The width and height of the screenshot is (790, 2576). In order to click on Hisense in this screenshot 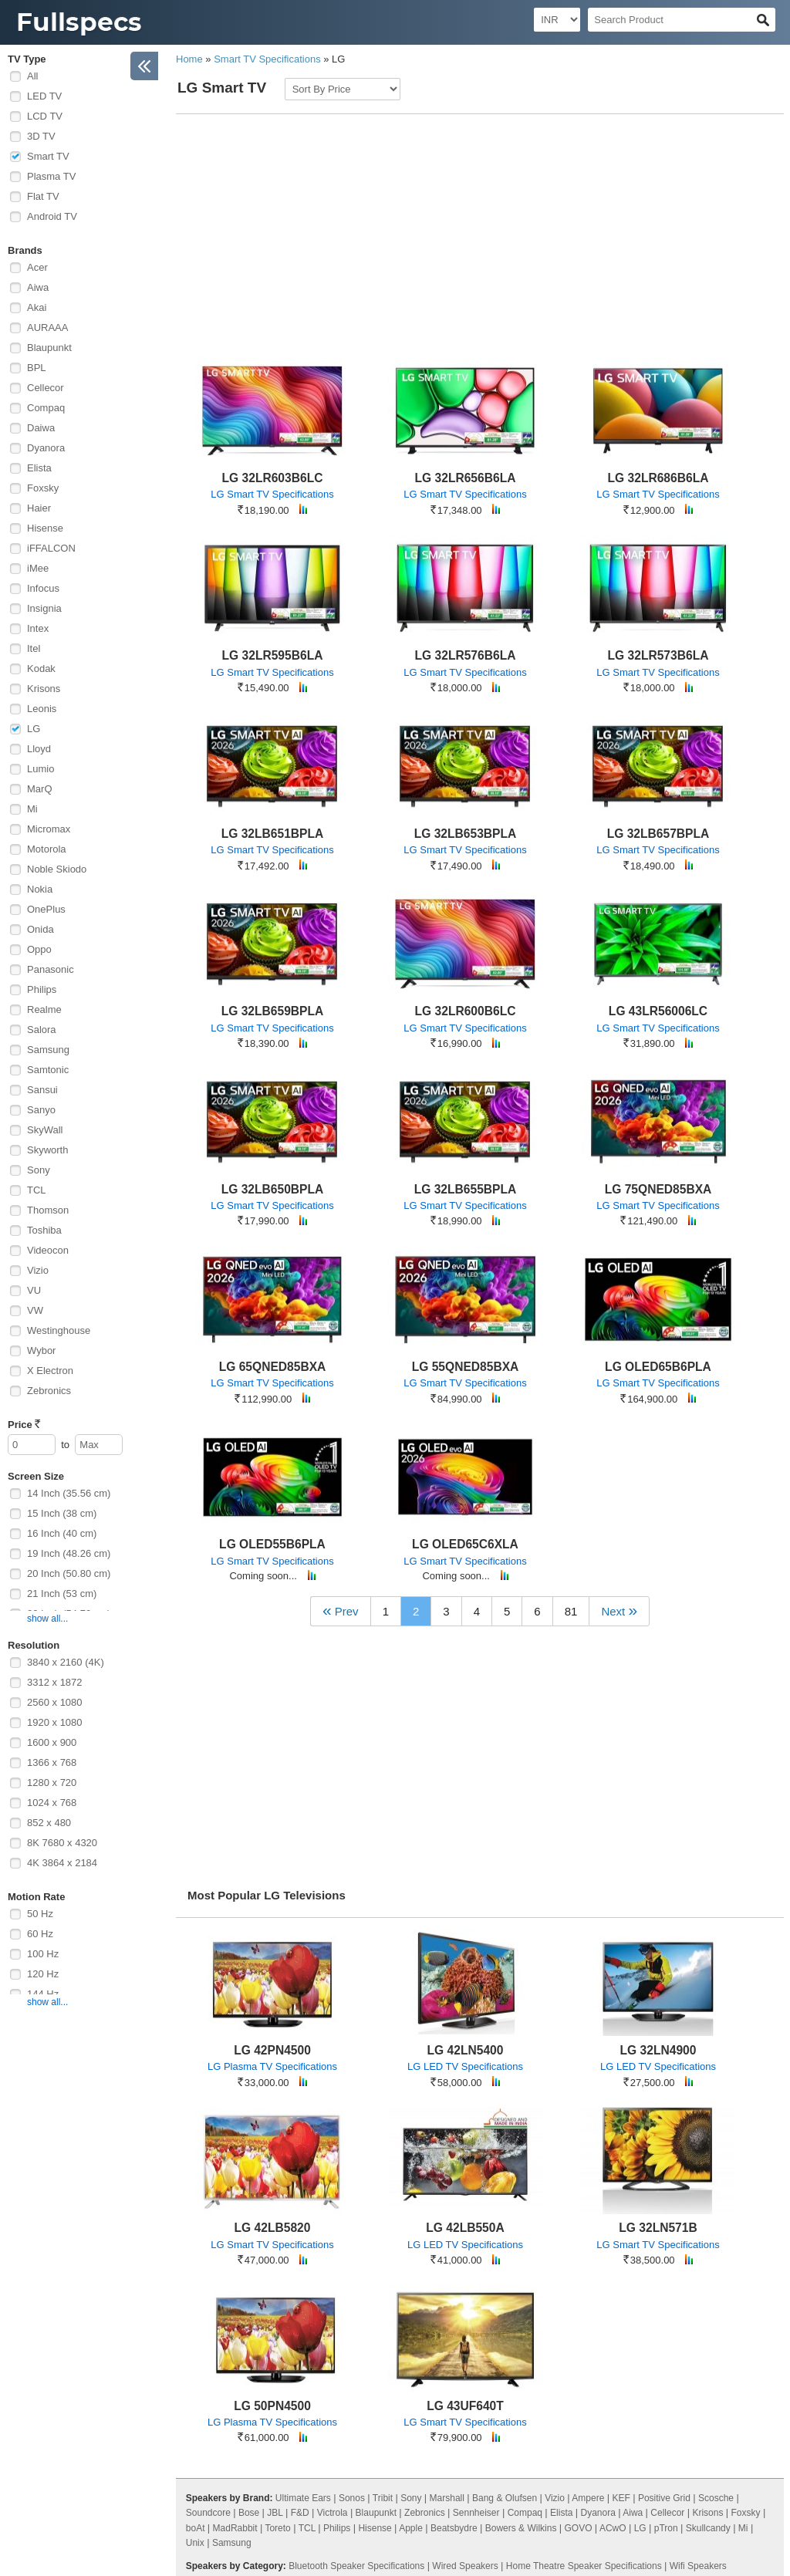, I will do `click(45, 528)`.